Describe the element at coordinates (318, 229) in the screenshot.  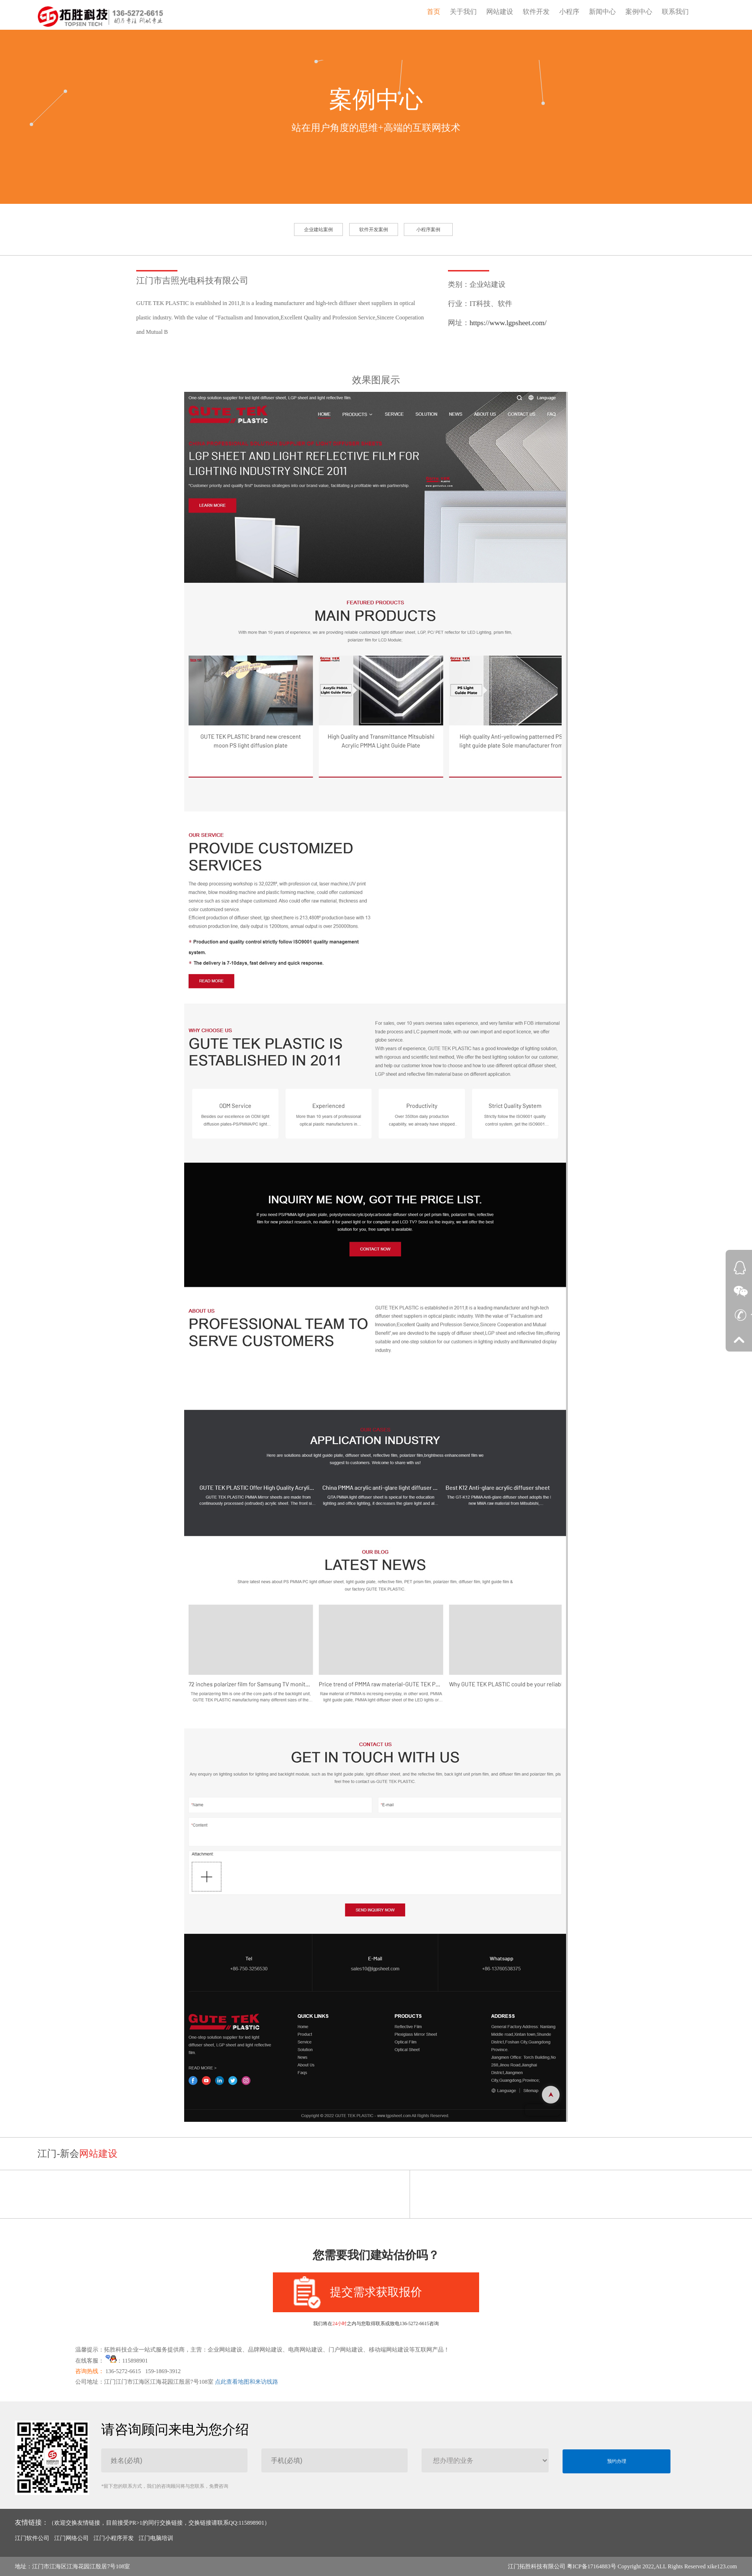
I see `企业建站案例` at that location.